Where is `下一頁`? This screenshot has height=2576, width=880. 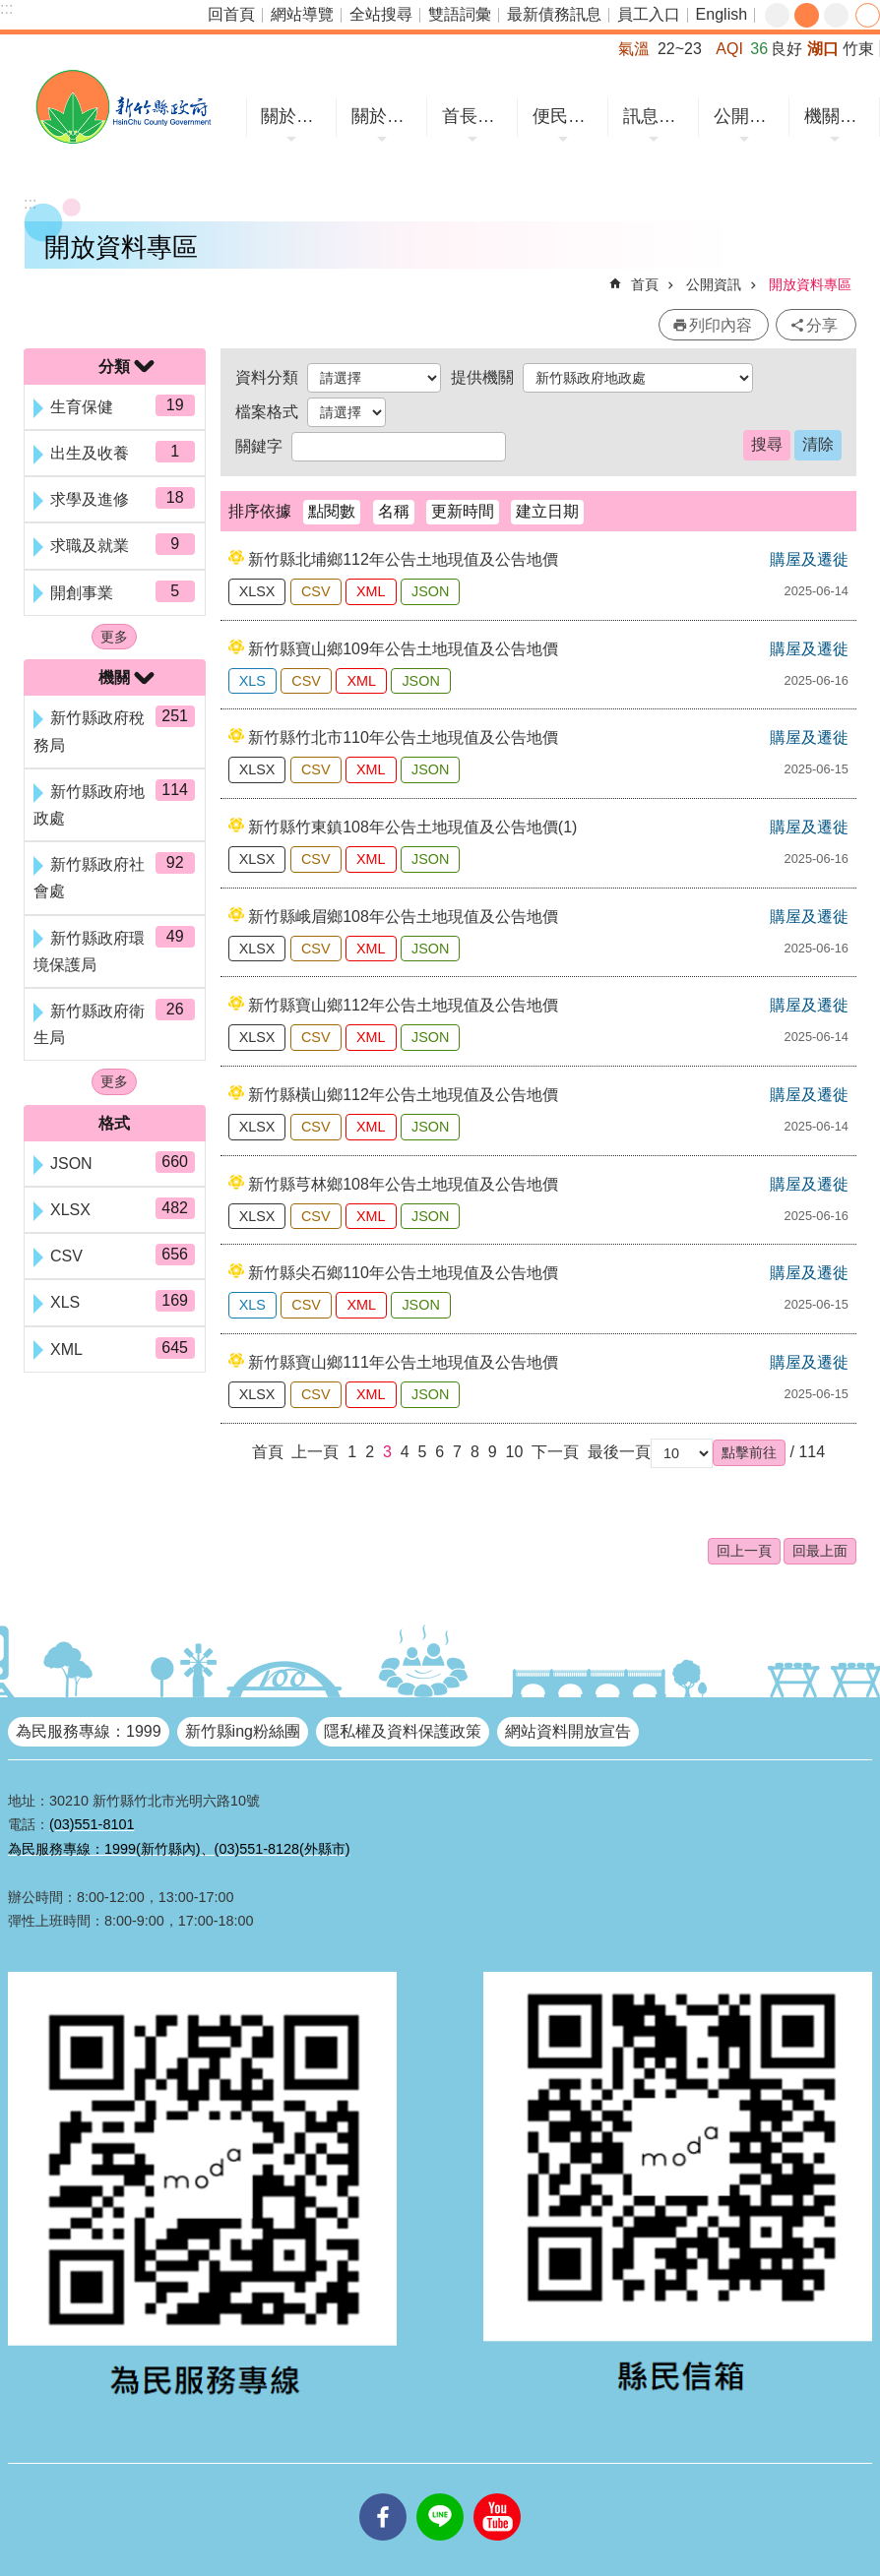 下一頁 is located at coordinates (555, 1451).